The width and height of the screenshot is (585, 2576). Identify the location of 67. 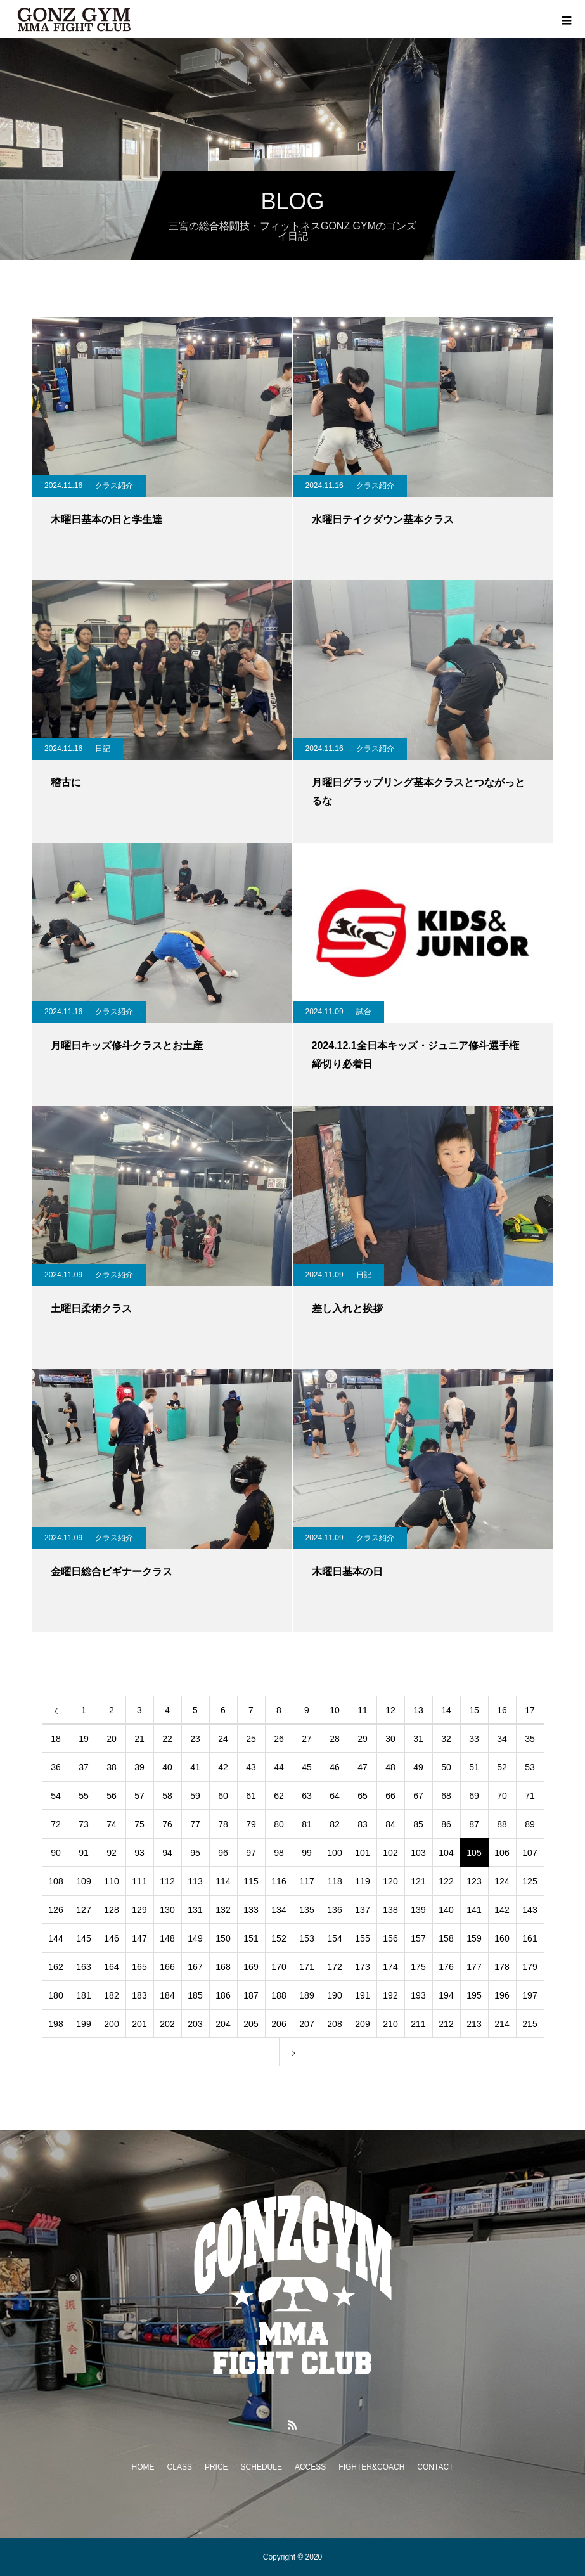
(418, 1796).